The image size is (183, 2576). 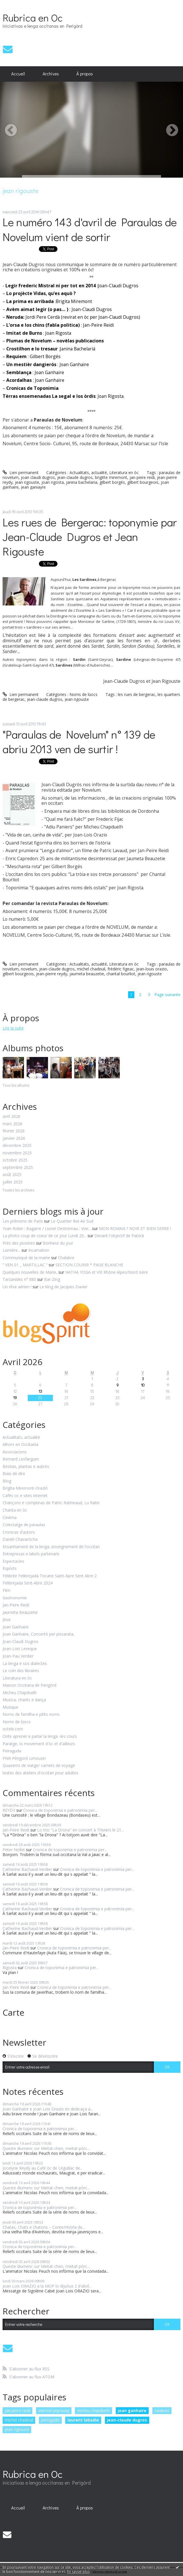 I want to click on Catherine Bachaud-Verdier, so click(x=27, y=1869).